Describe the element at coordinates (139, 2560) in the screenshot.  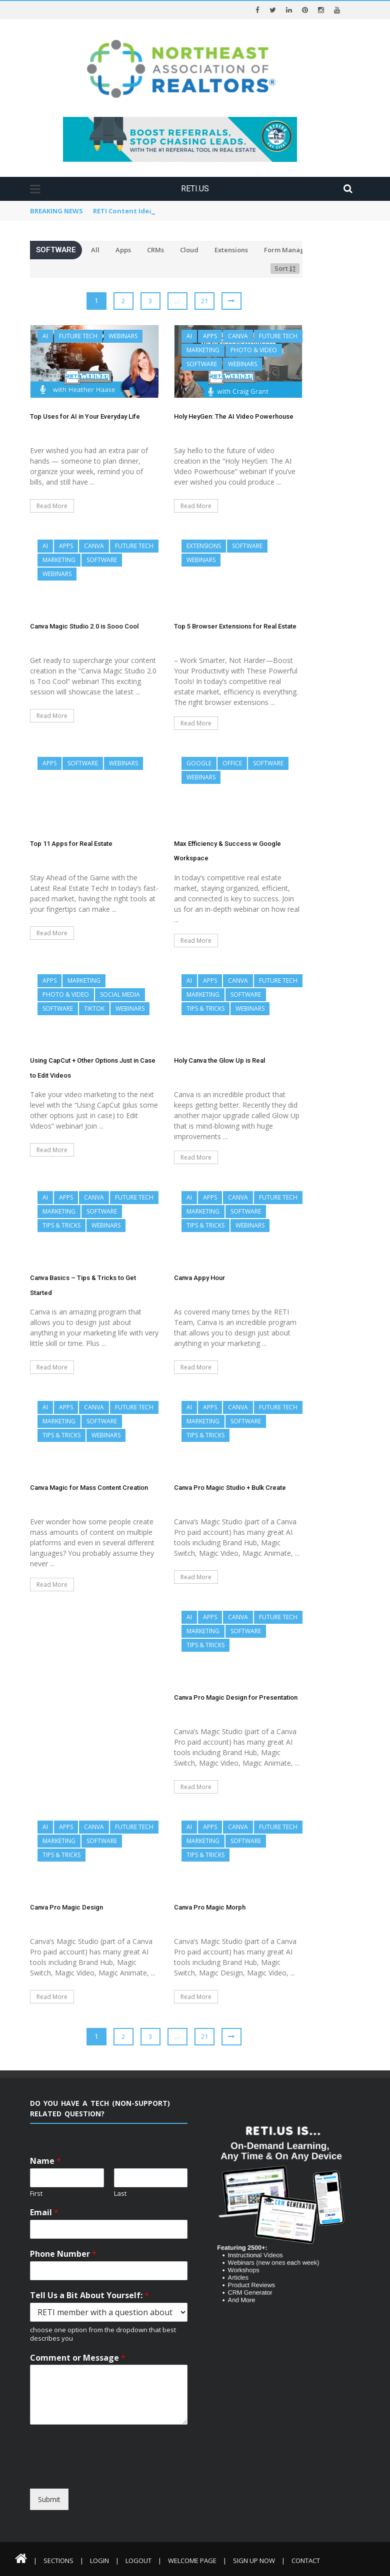
I see `Logout` at that location.